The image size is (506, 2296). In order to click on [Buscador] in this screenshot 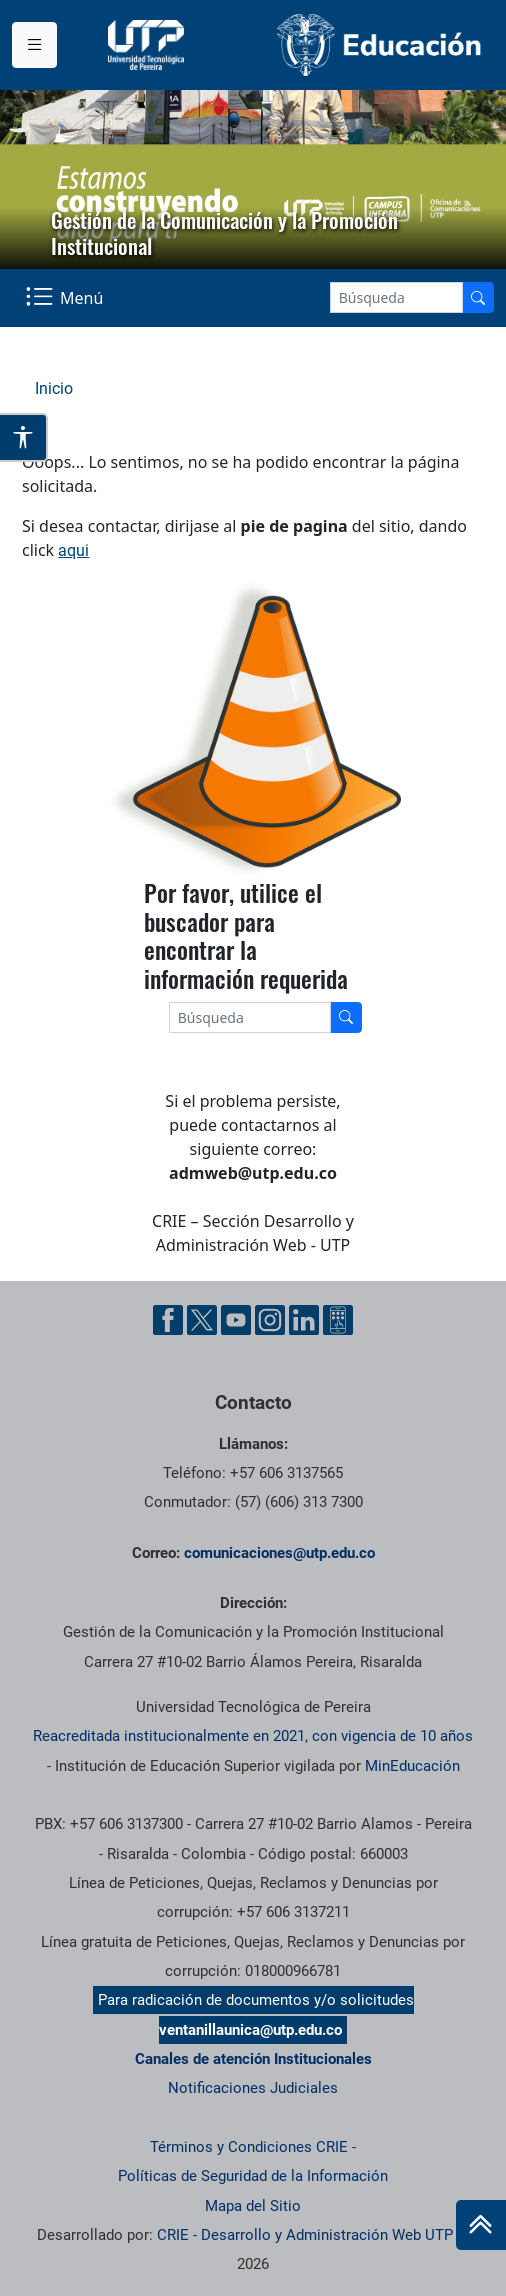, I will do `click(478, 297)`.